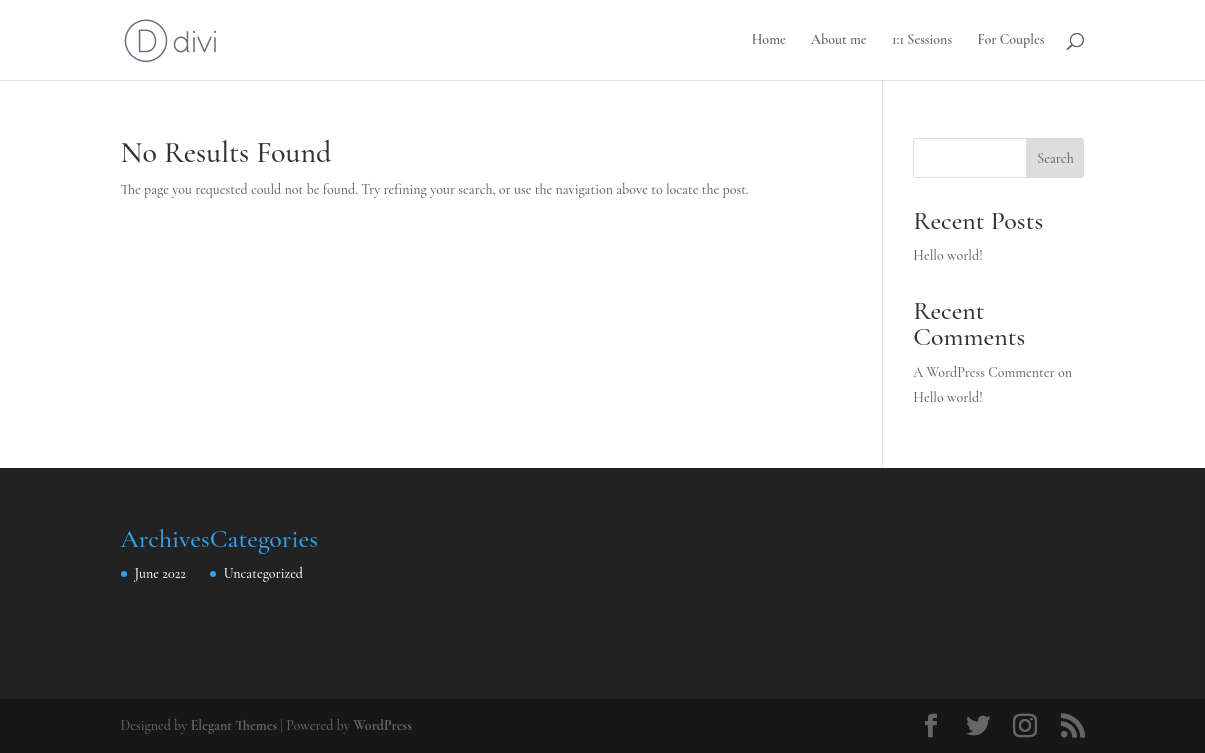 Image resolution: width=1205 pixels, height=753 pixels. What do you see at coordinates (1010, 40) in the screenshot?
I see `For Couples` at bounding box center [1010, 40].